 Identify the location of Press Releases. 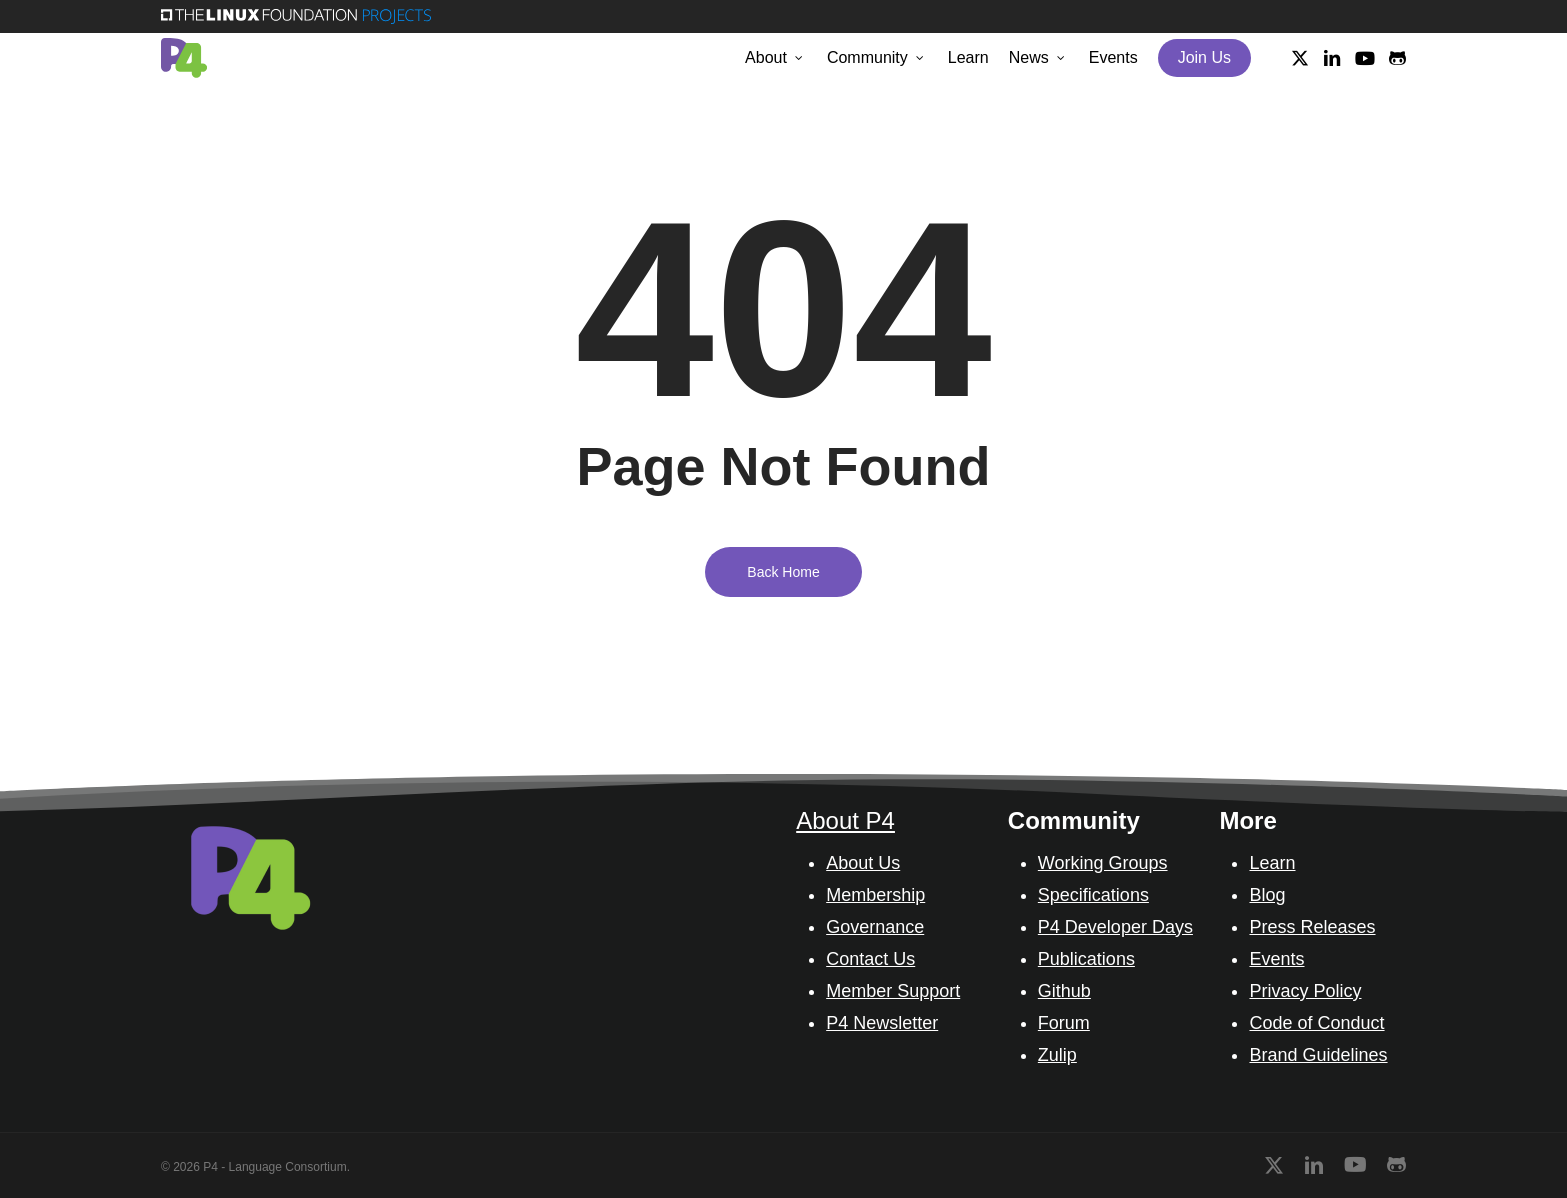
(1312, 927).